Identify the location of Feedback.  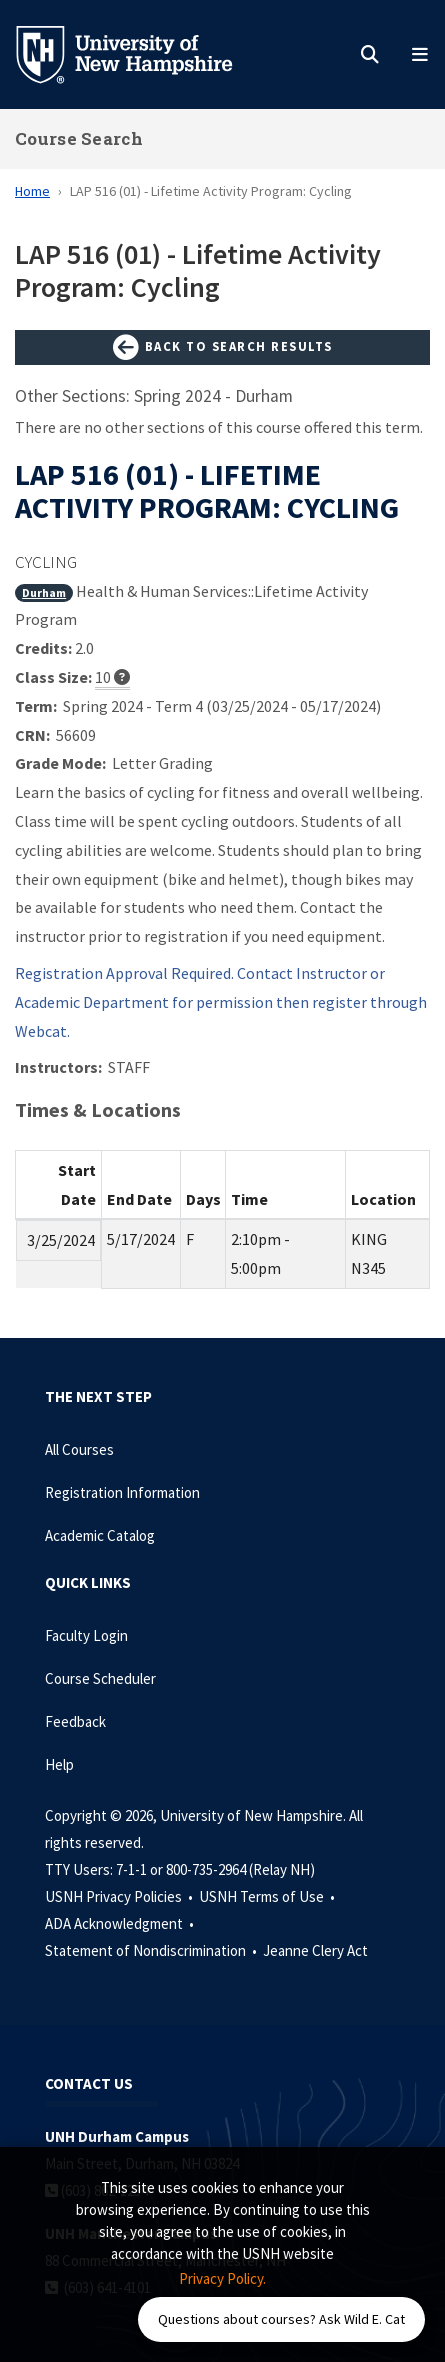
(75, 1721).